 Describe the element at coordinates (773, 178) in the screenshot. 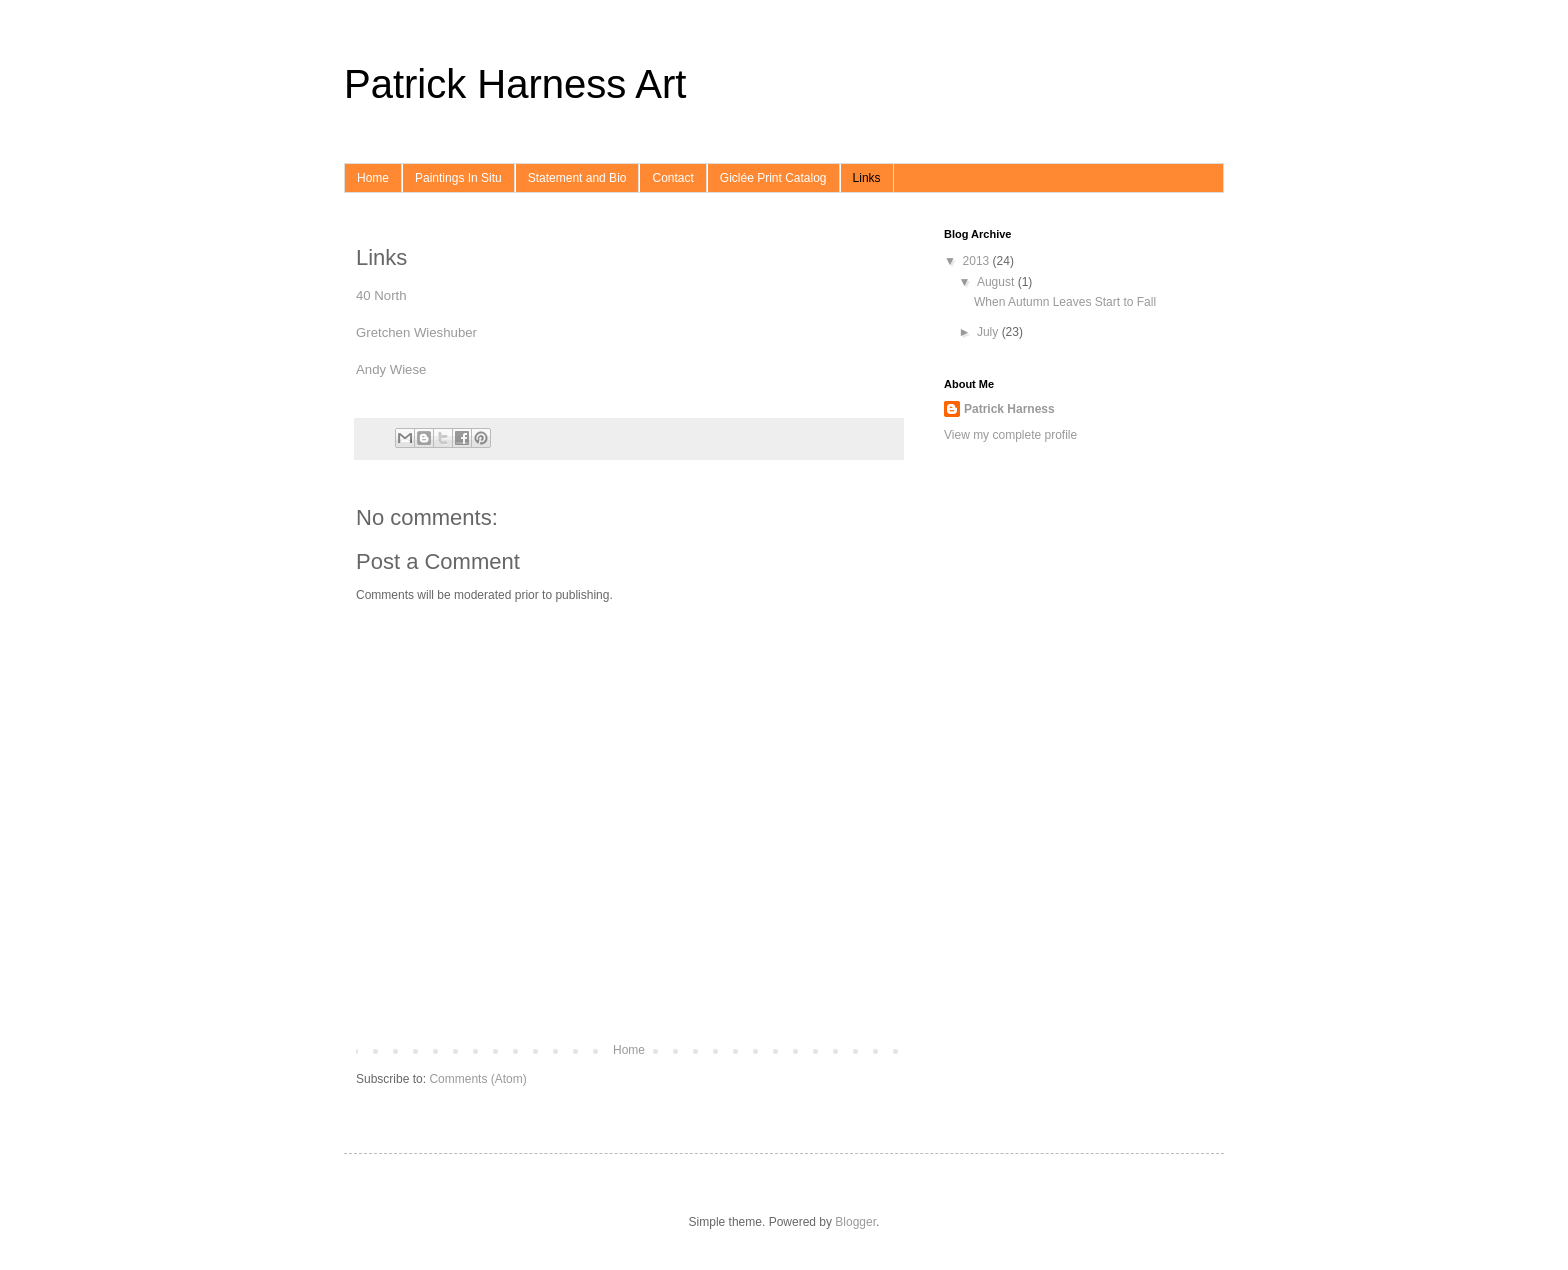

I see `Giclée Print Catalog` at that location.